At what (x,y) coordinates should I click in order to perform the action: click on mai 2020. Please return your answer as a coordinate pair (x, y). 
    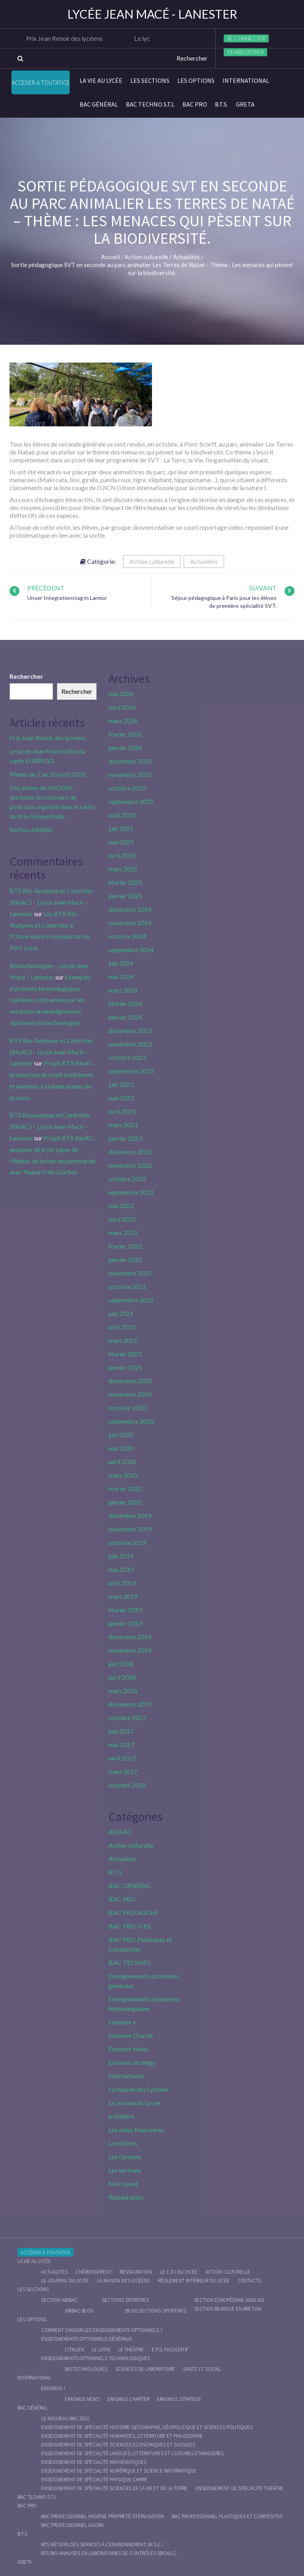
    Looking at the image, I should click on (121, 1448).